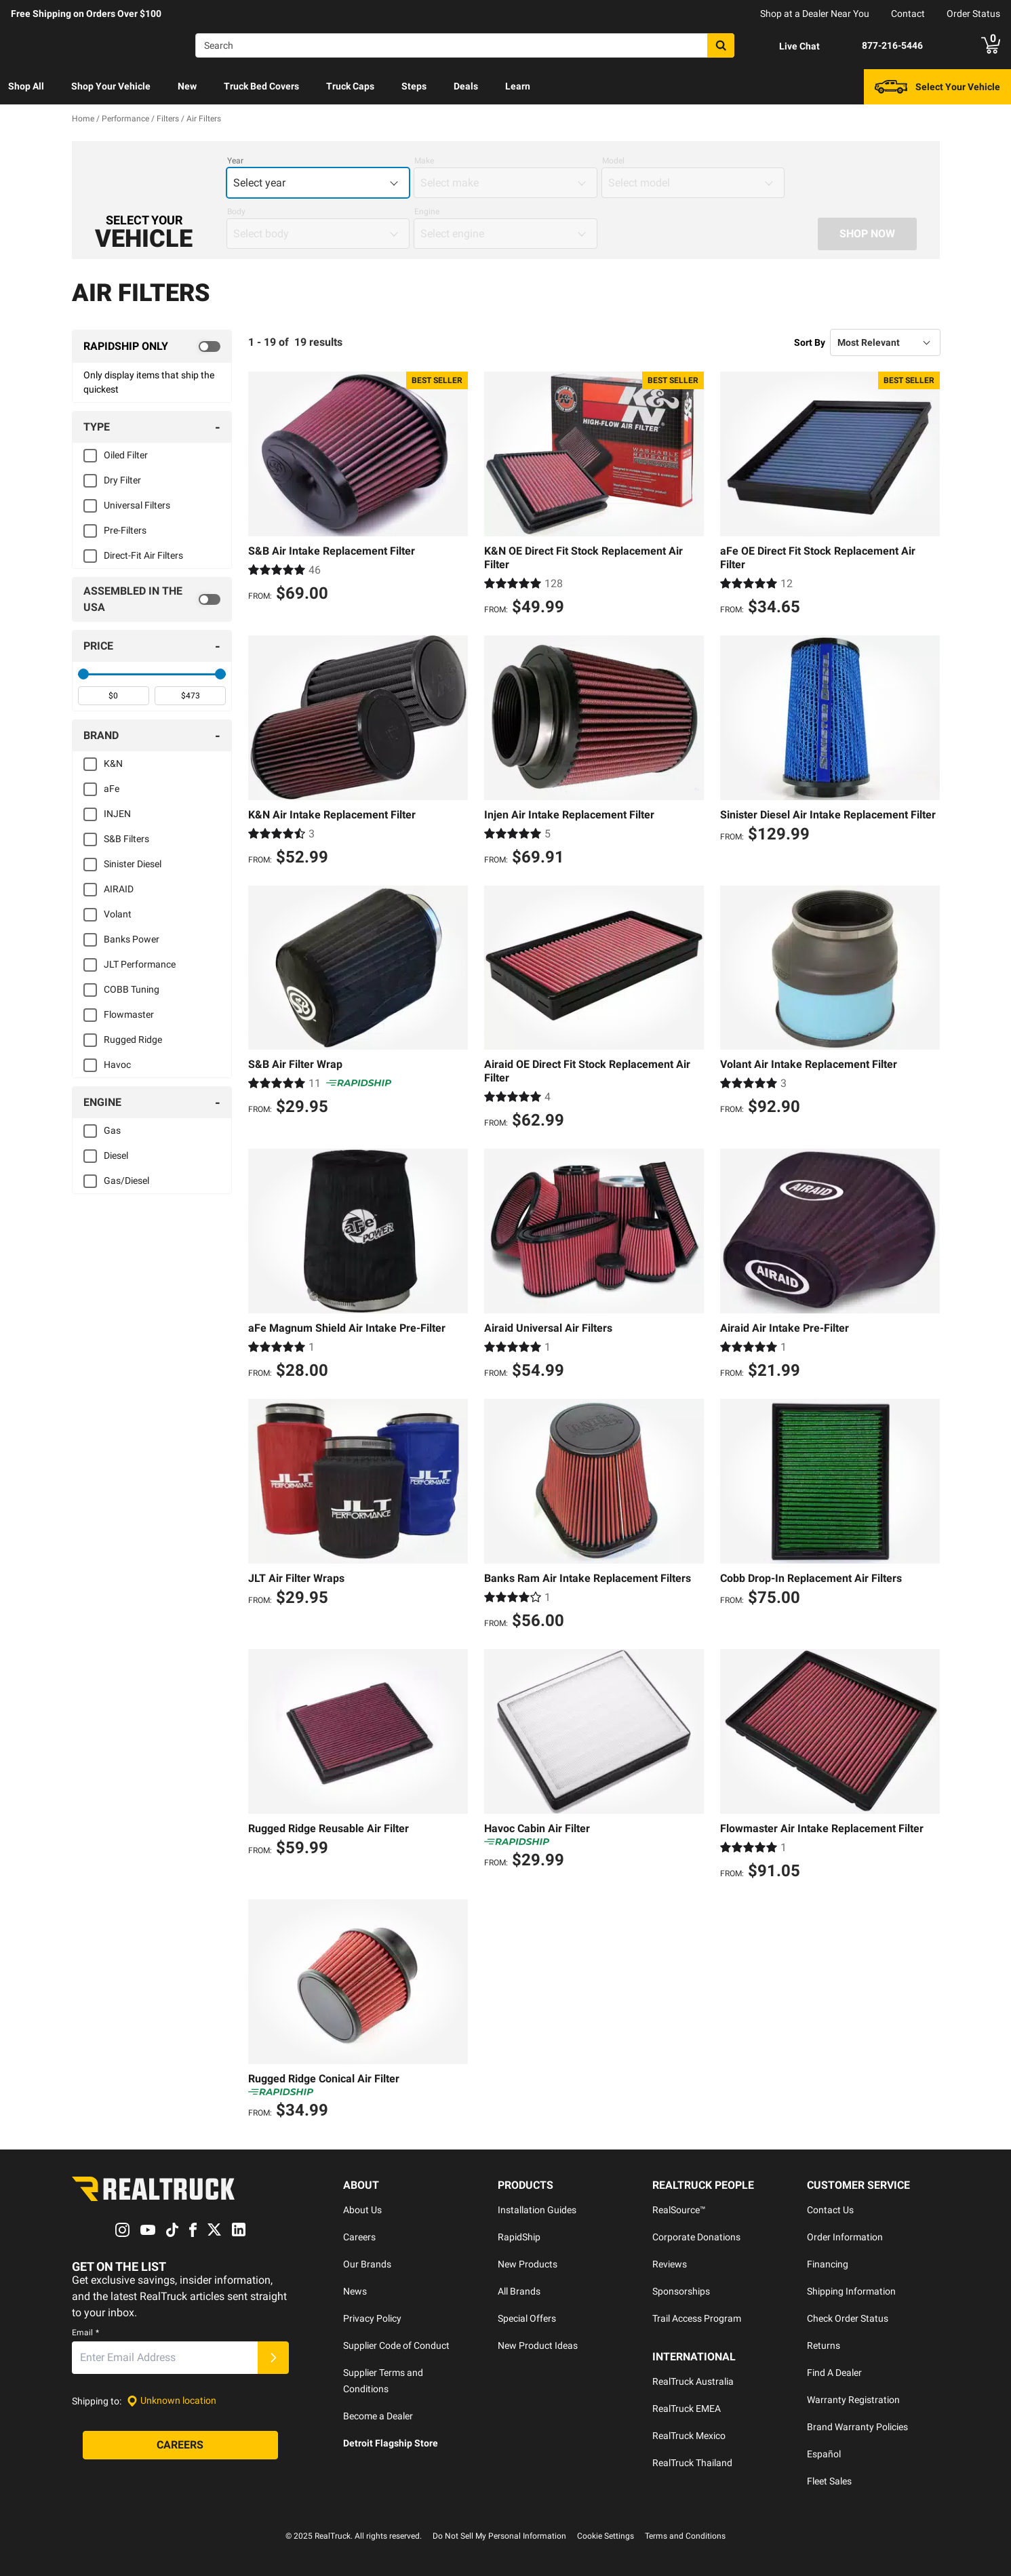  What do you see at coordinates (390, 2443) in the screenshot?
I see `Detroit Flagship Store` at bounding box center [390, 2443].